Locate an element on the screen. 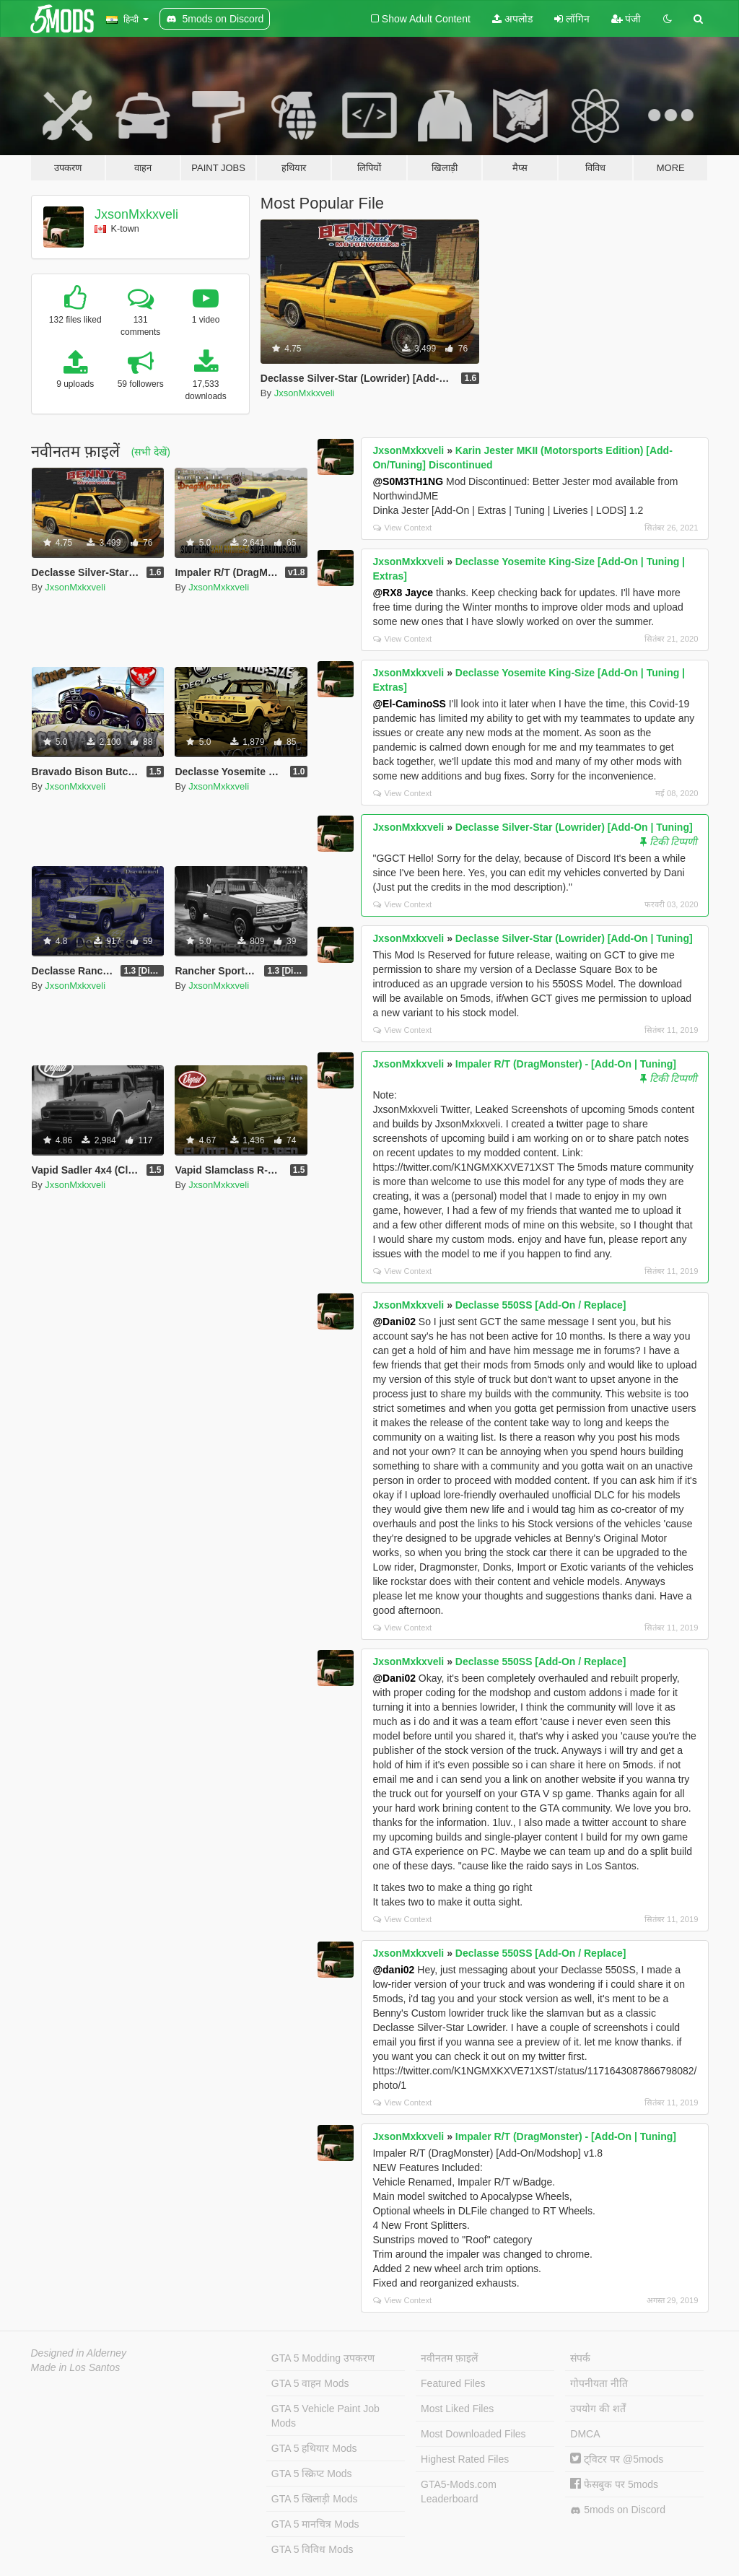  DMCA is located at coordinates (585, 2434).